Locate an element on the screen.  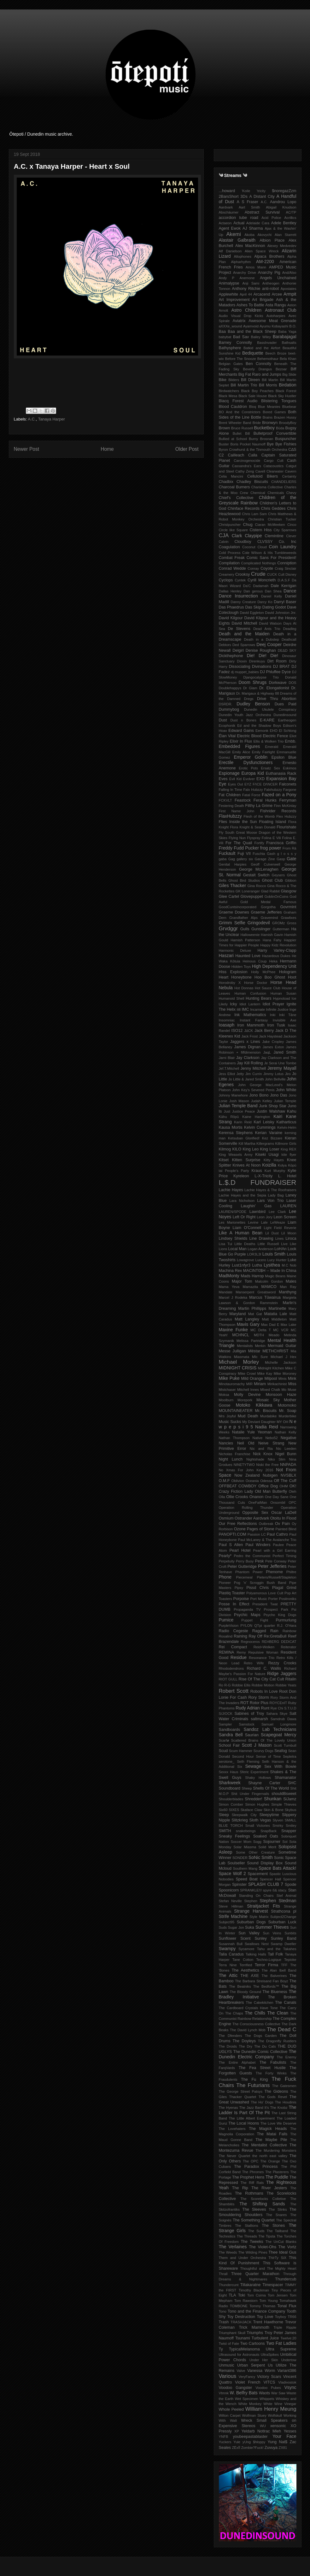
George McLenaghen is located at coordinates (258, 869).